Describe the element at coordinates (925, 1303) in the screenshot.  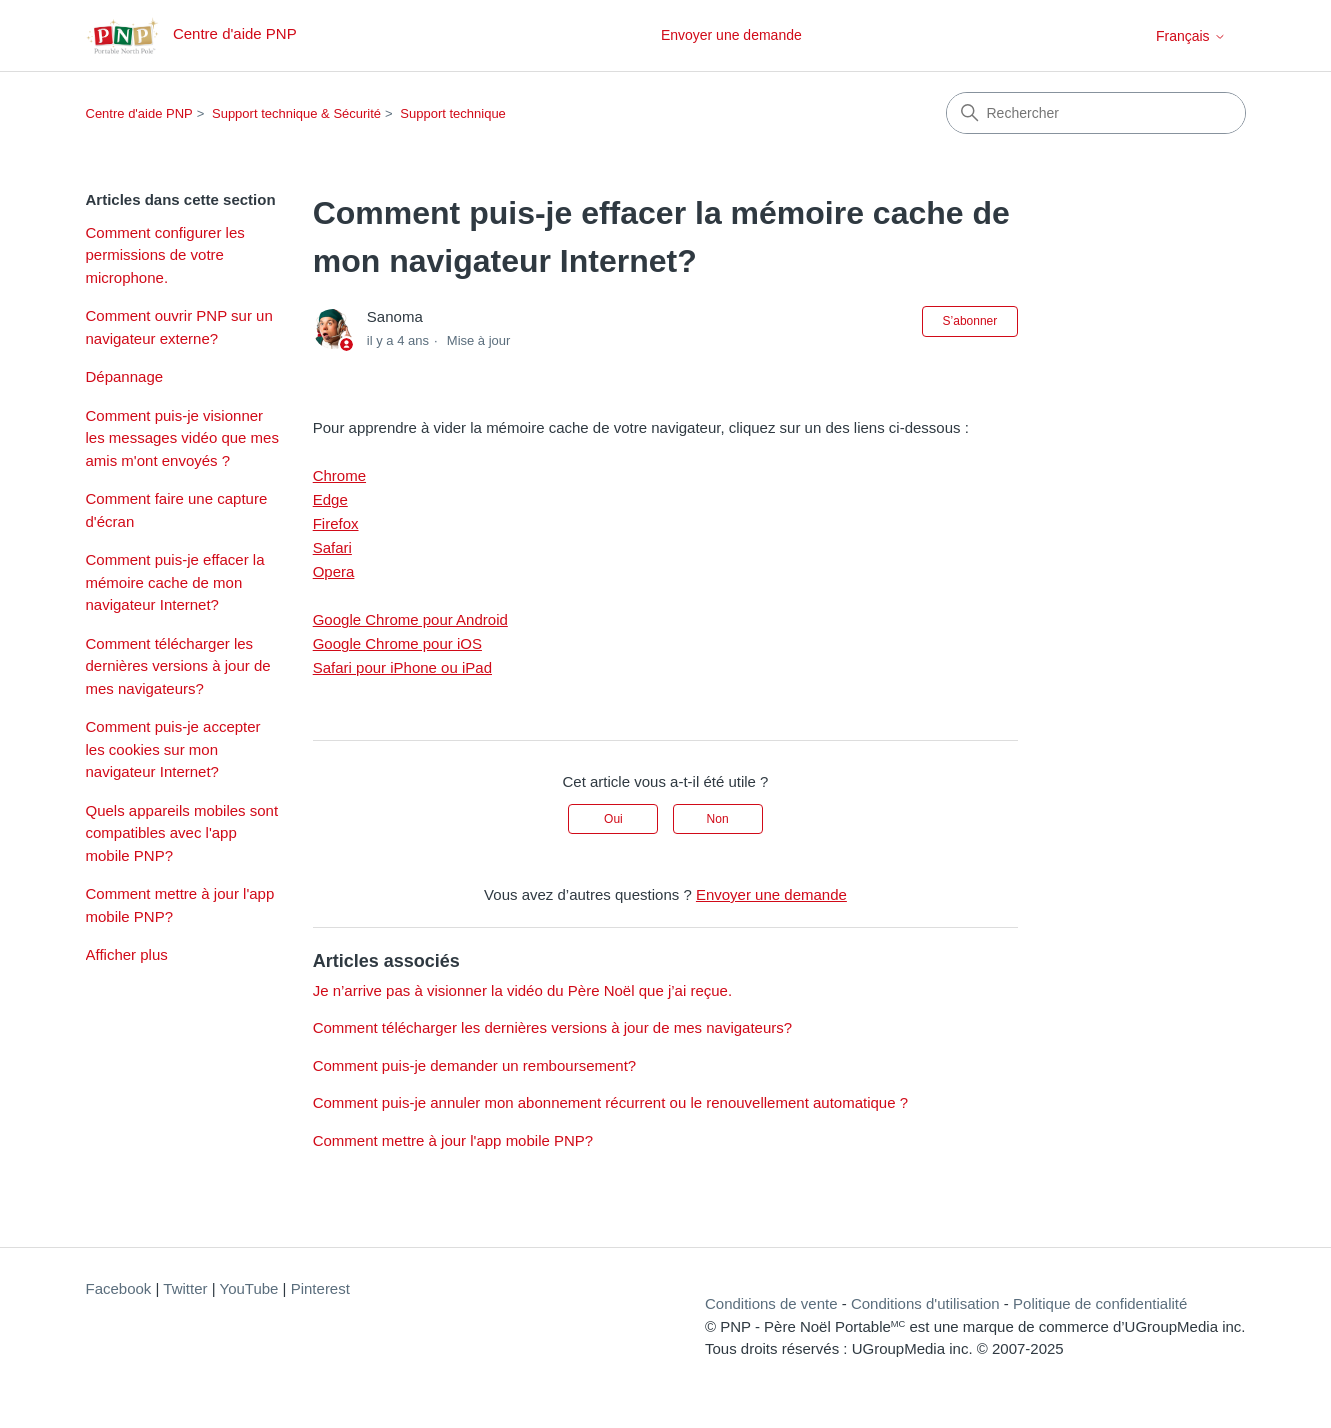
I see `Conditions d'utilisation` at that location.